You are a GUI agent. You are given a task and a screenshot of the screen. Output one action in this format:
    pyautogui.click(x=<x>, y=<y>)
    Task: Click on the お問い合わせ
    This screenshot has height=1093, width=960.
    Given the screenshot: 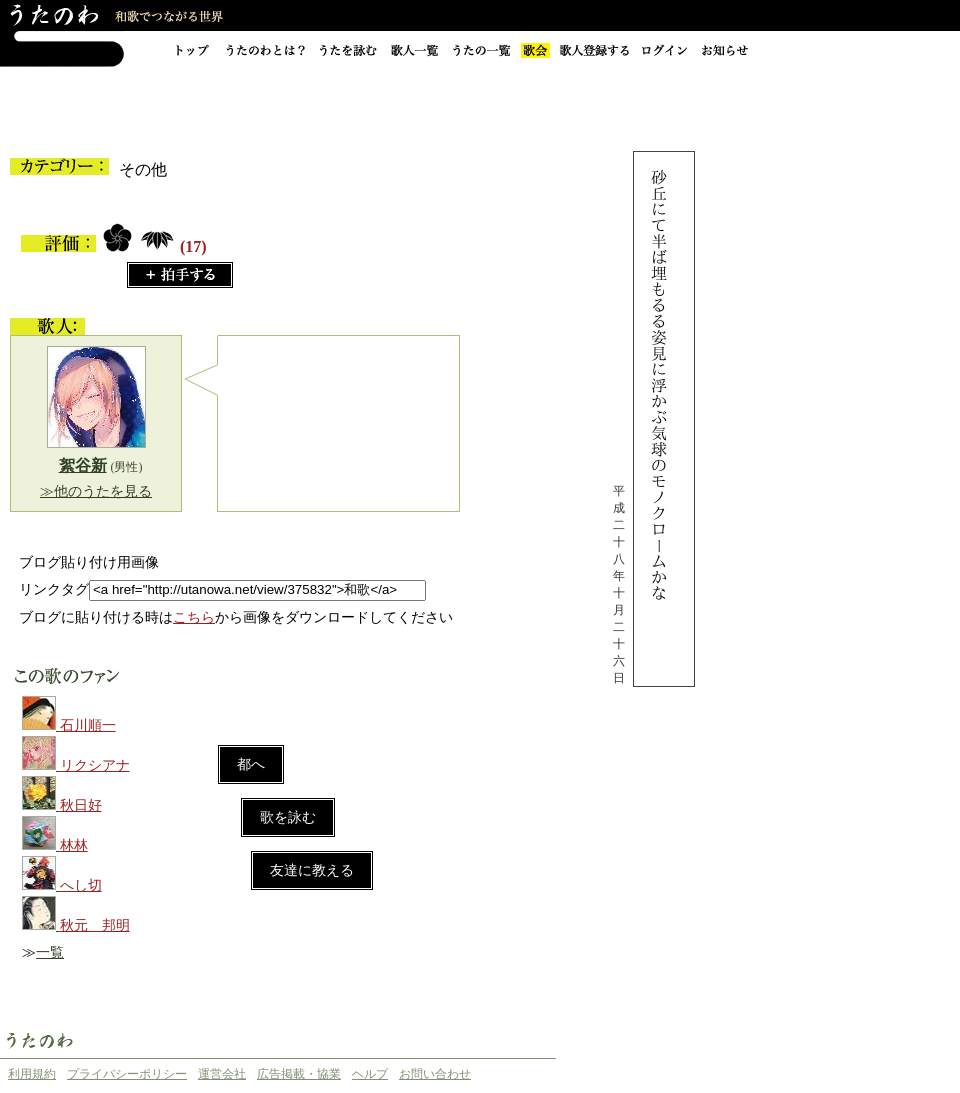 What is the action you would take?
    pyautogui.click(x=435, y=1074)
    